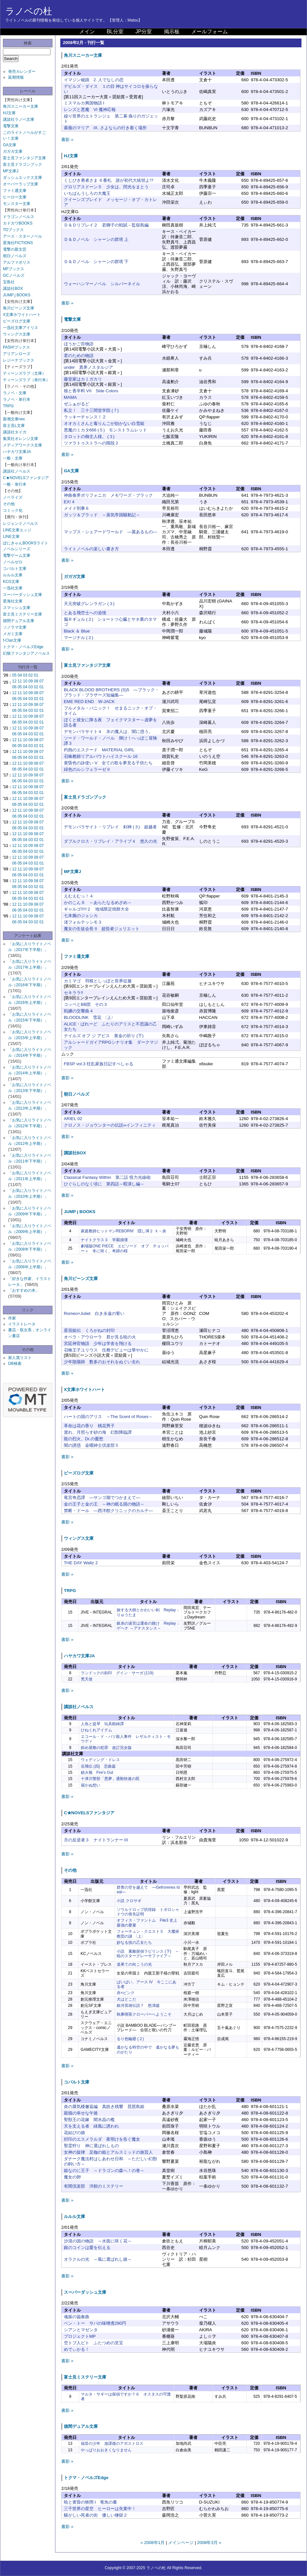 This screenshot has height=2576, width=307. I want to click on 空トブ人ビト ふたつめの至宝, so click(93, 2342).